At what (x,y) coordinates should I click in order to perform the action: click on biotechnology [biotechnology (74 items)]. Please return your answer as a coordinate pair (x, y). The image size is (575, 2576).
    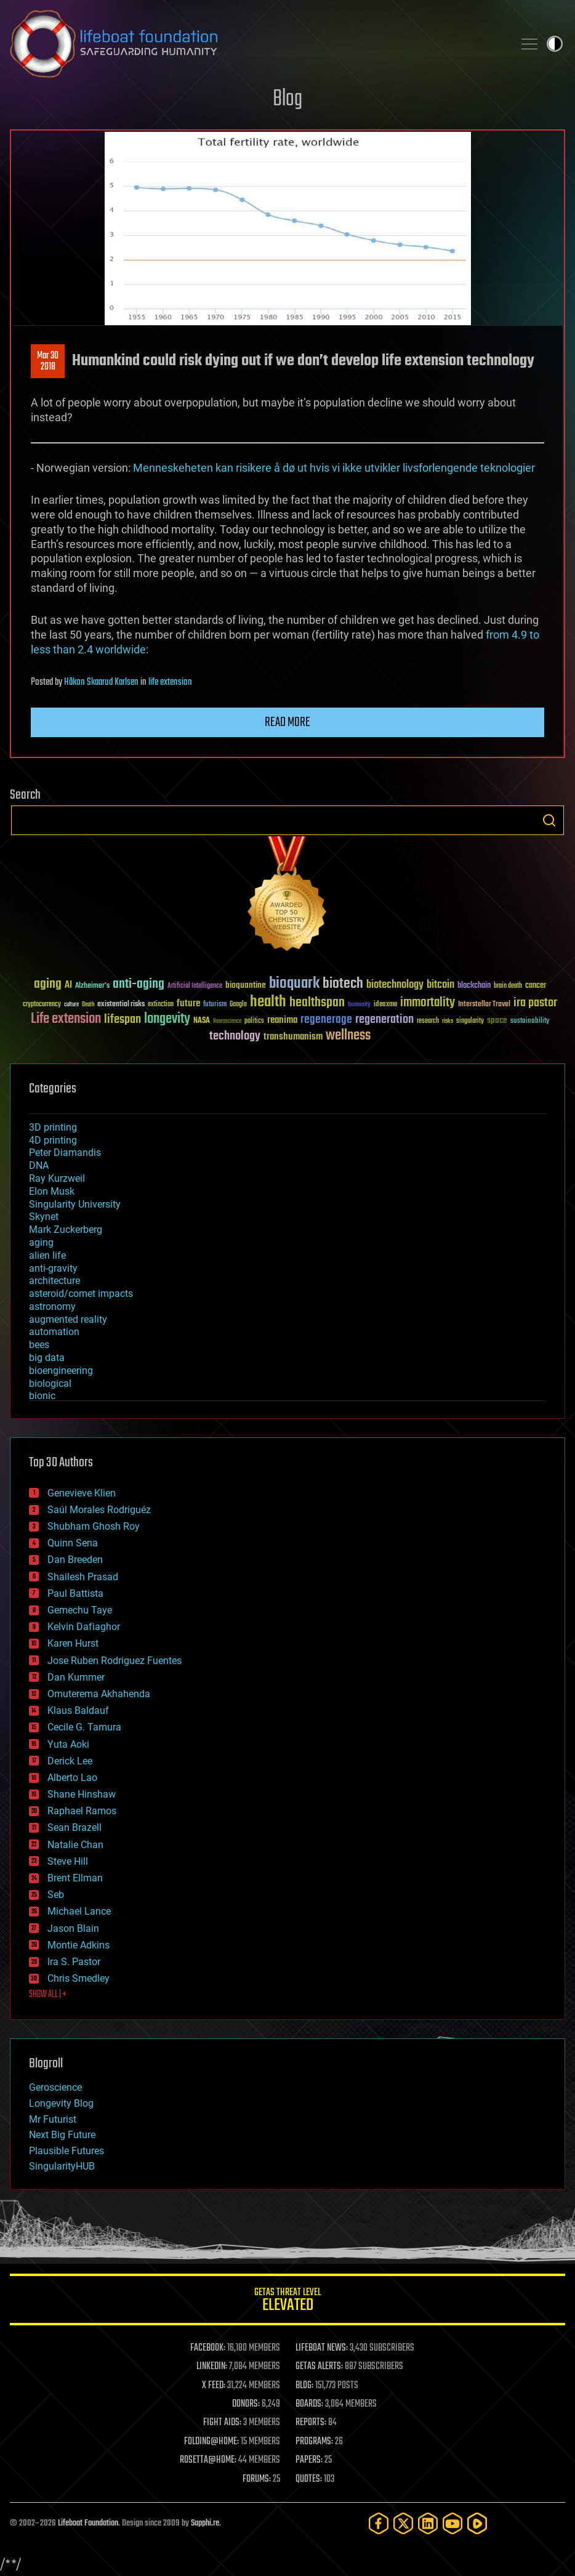
    Looking at the image, I should click on (395, 985).